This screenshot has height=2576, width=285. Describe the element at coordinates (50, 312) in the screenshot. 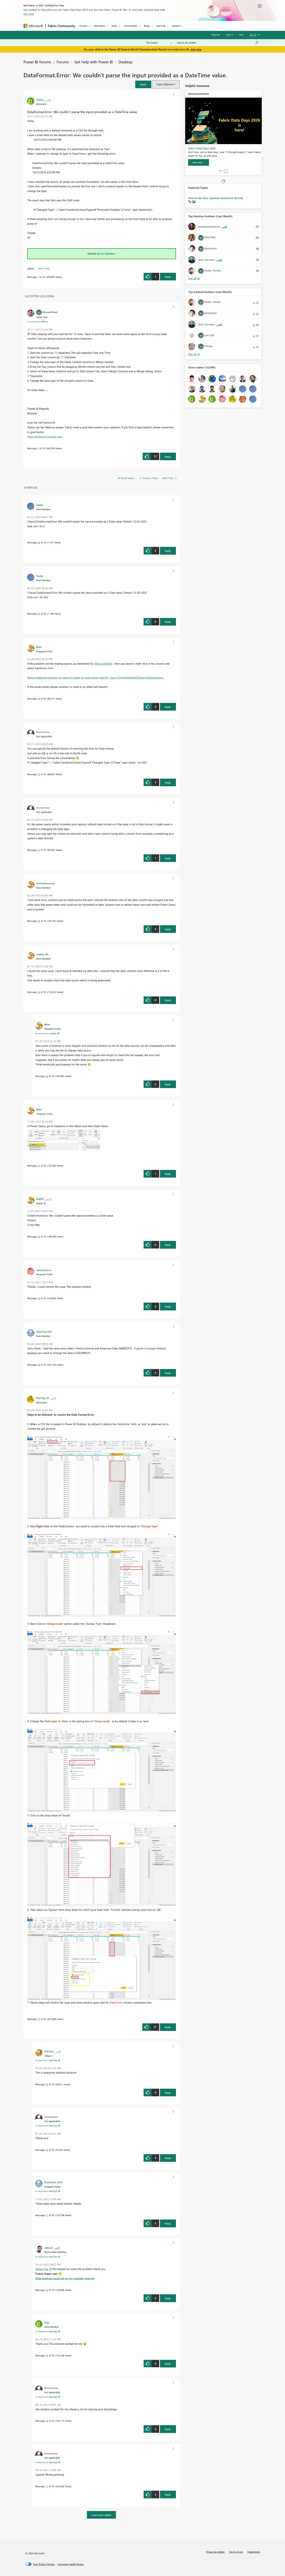

I see `[View Profile of BhaveshPatel]` at that location.